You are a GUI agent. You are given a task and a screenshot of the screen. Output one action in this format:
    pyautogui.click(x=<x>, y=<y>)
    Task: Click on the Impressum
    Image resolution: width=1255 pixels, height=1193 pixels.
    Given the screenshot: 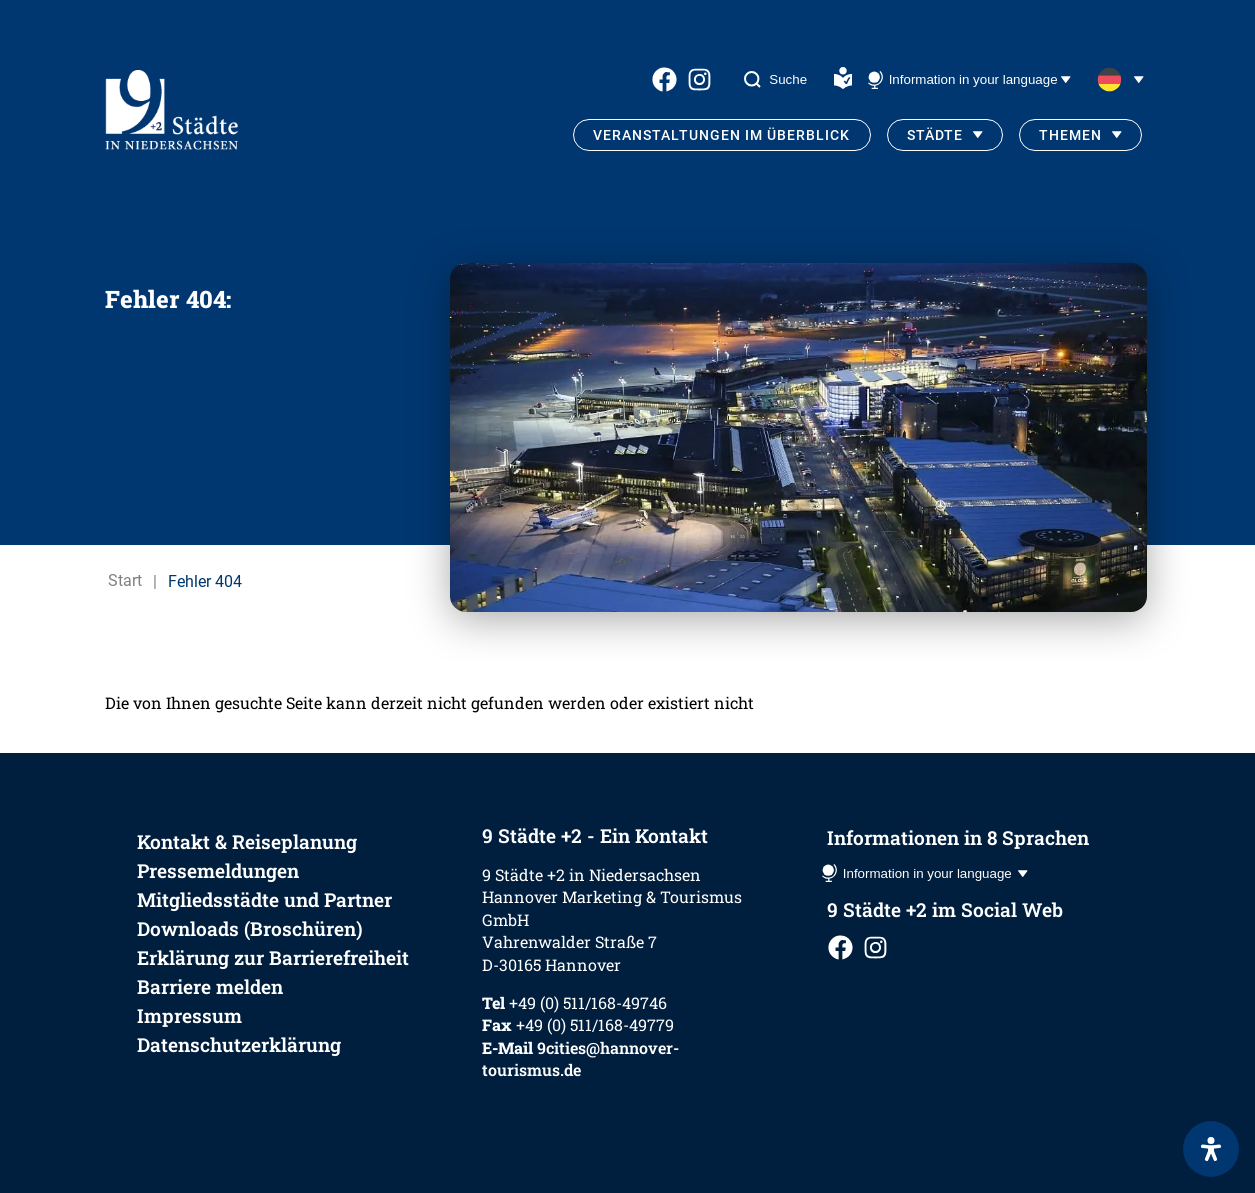 What is the action you would take?
    pyautogui.click(x=189, y=1015)
    